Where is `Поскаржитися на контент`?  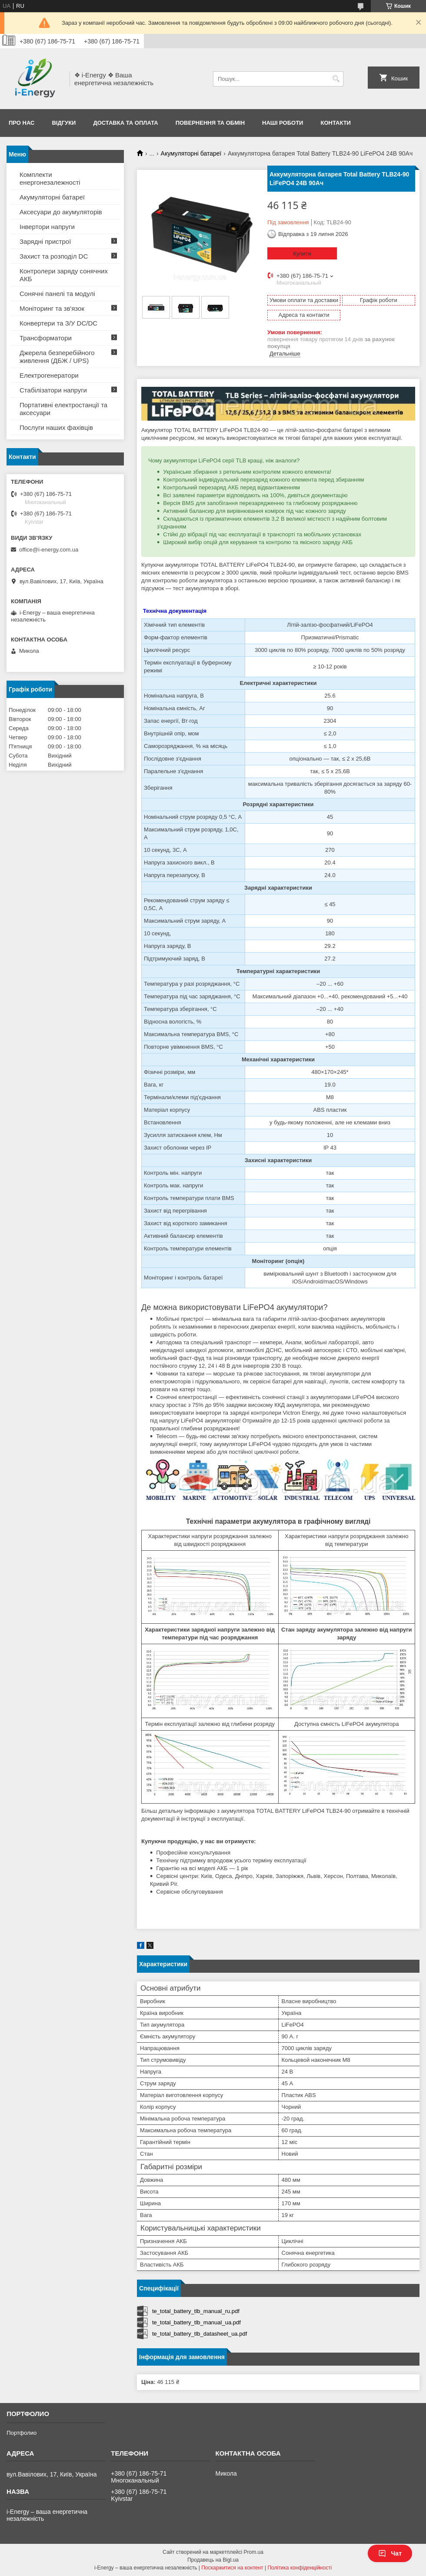 Поскаржитися на контент is located at coordinates (232, 2568).